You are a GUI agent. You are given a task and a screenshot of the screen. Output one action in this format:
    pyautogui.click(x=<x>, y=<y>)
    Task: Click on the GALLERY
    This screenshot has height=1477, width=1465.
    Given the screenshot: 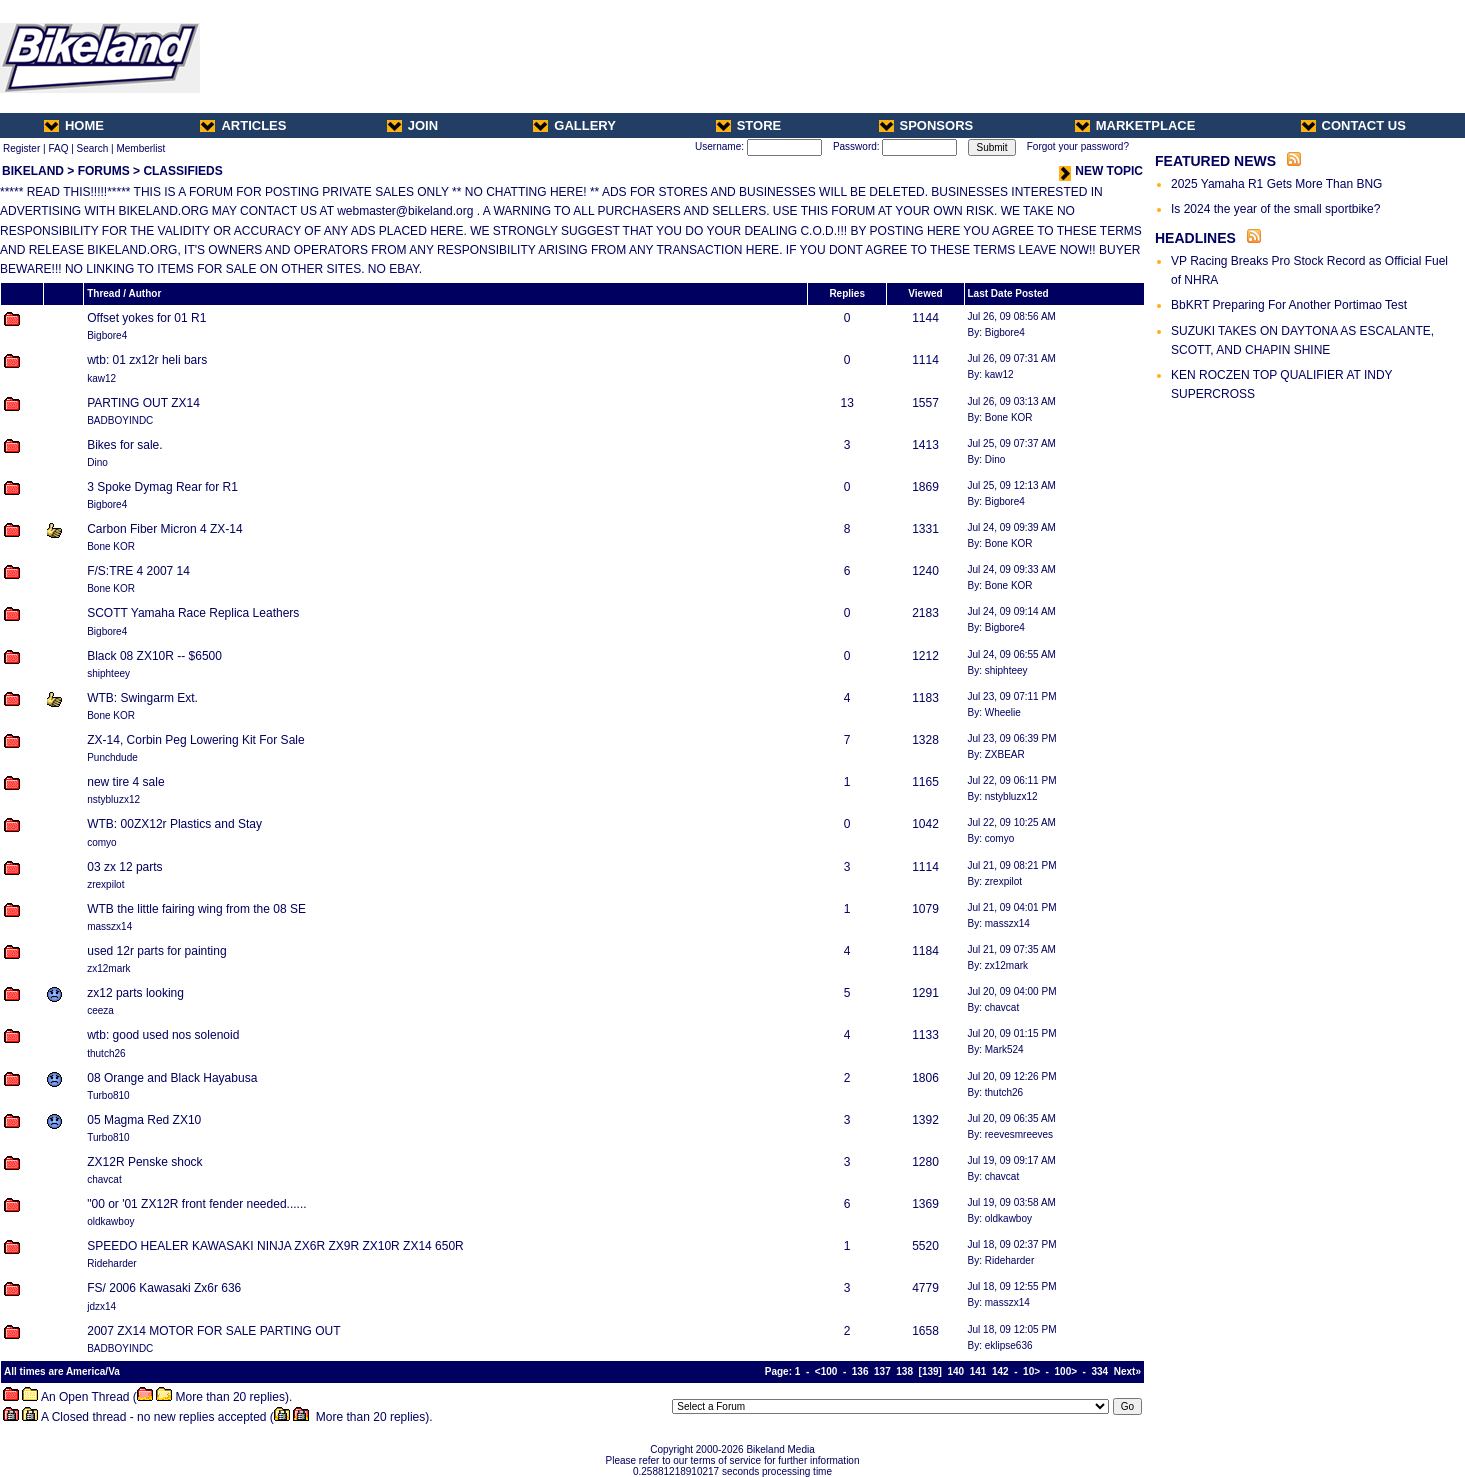 What is the action you would take?
    pyautogui.click(x=574, y=125)
    